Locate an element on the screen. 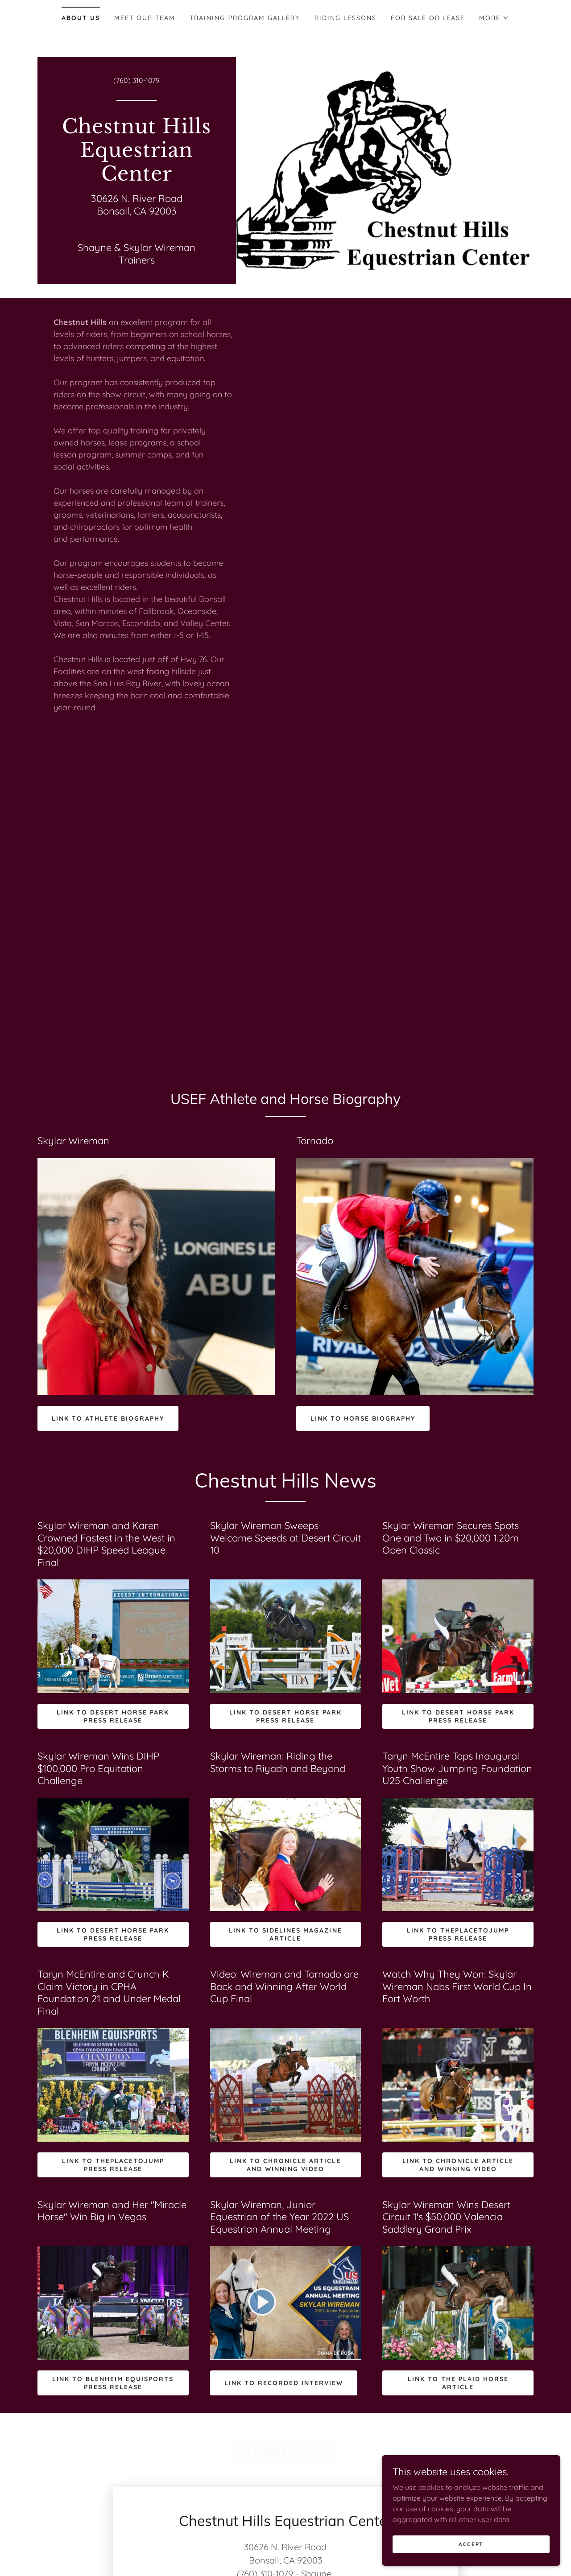  Link to Blenheim Equisports press release is located at coordinates (113, 2383).